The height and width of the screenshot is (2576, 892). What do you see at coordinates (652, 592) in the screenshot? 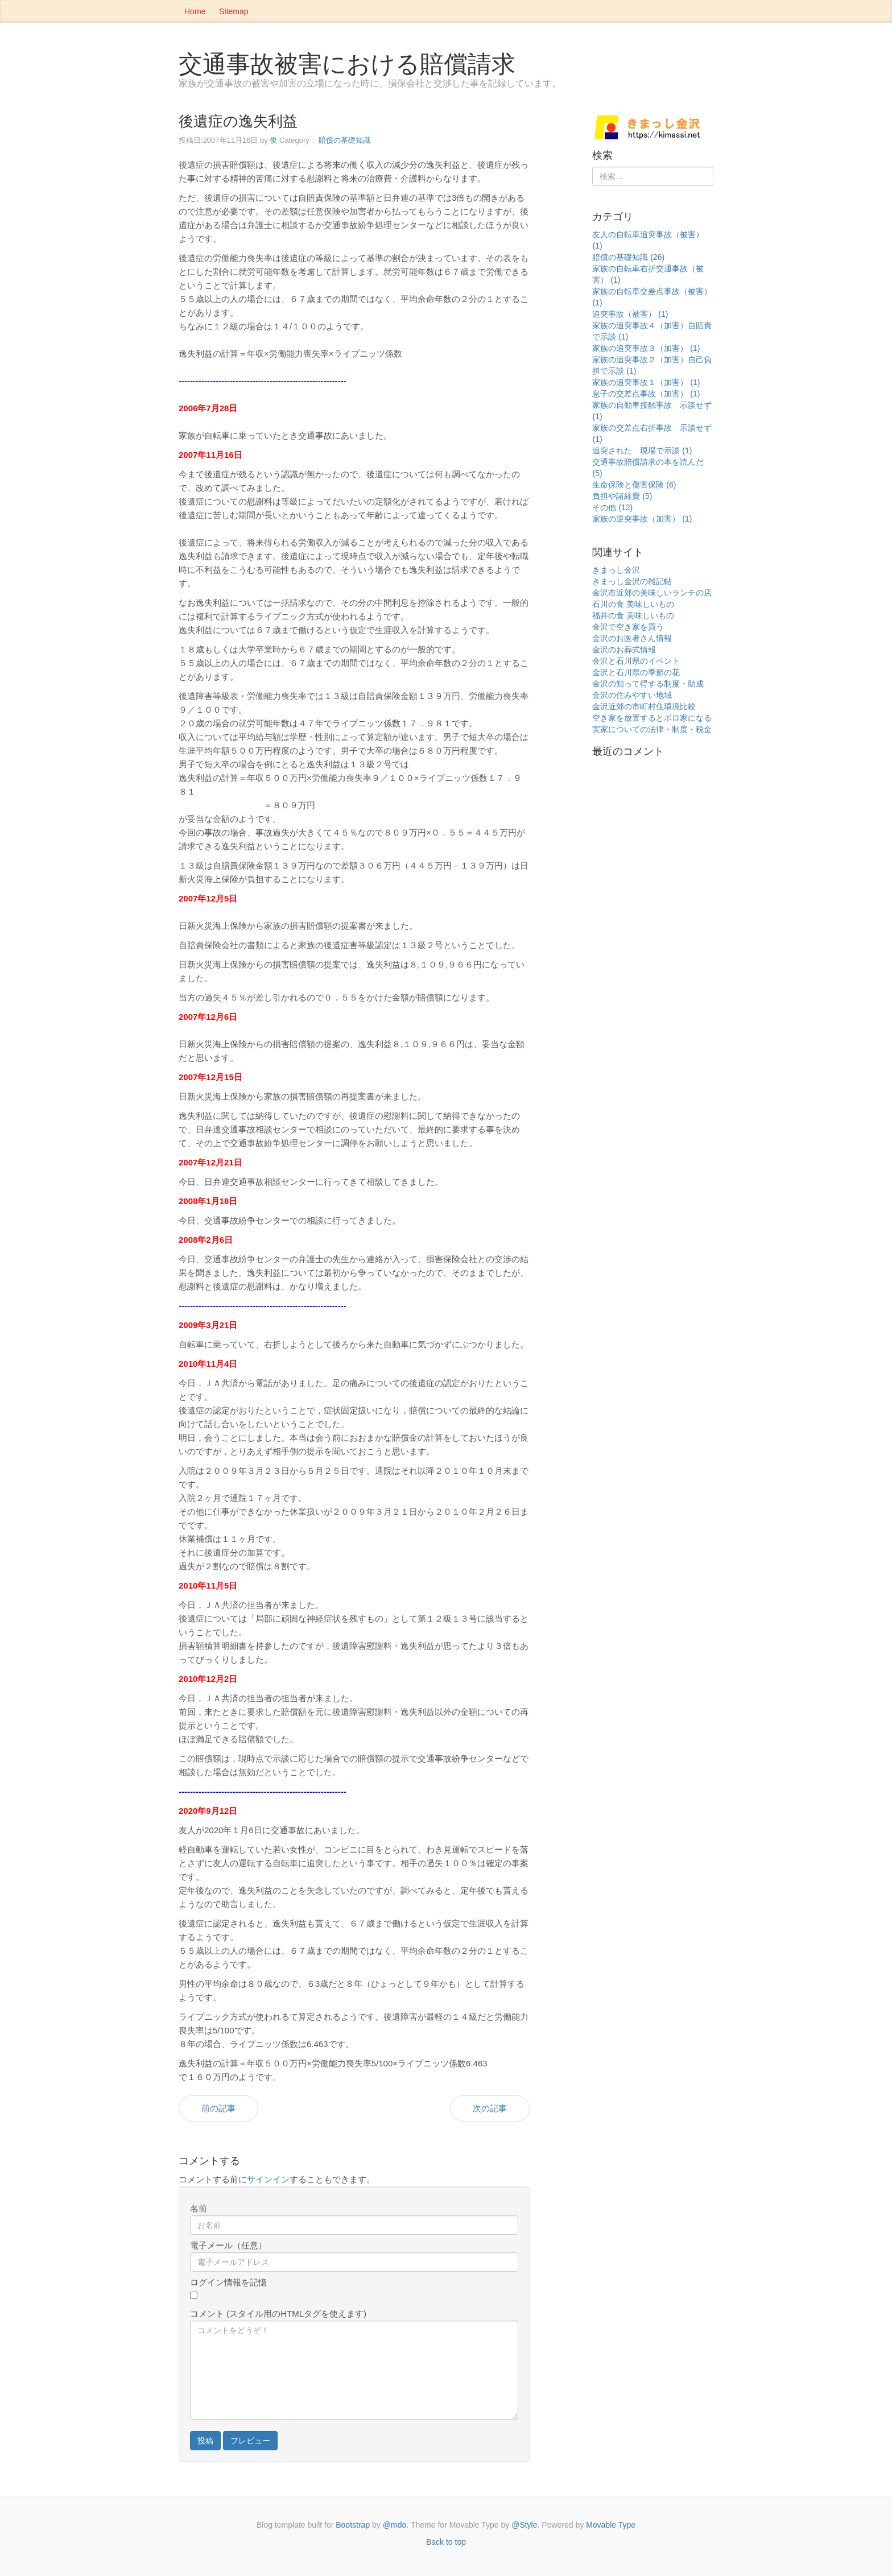
I see `金沢市近郊の美味しいランチの店` at bounding box center [652, 592].